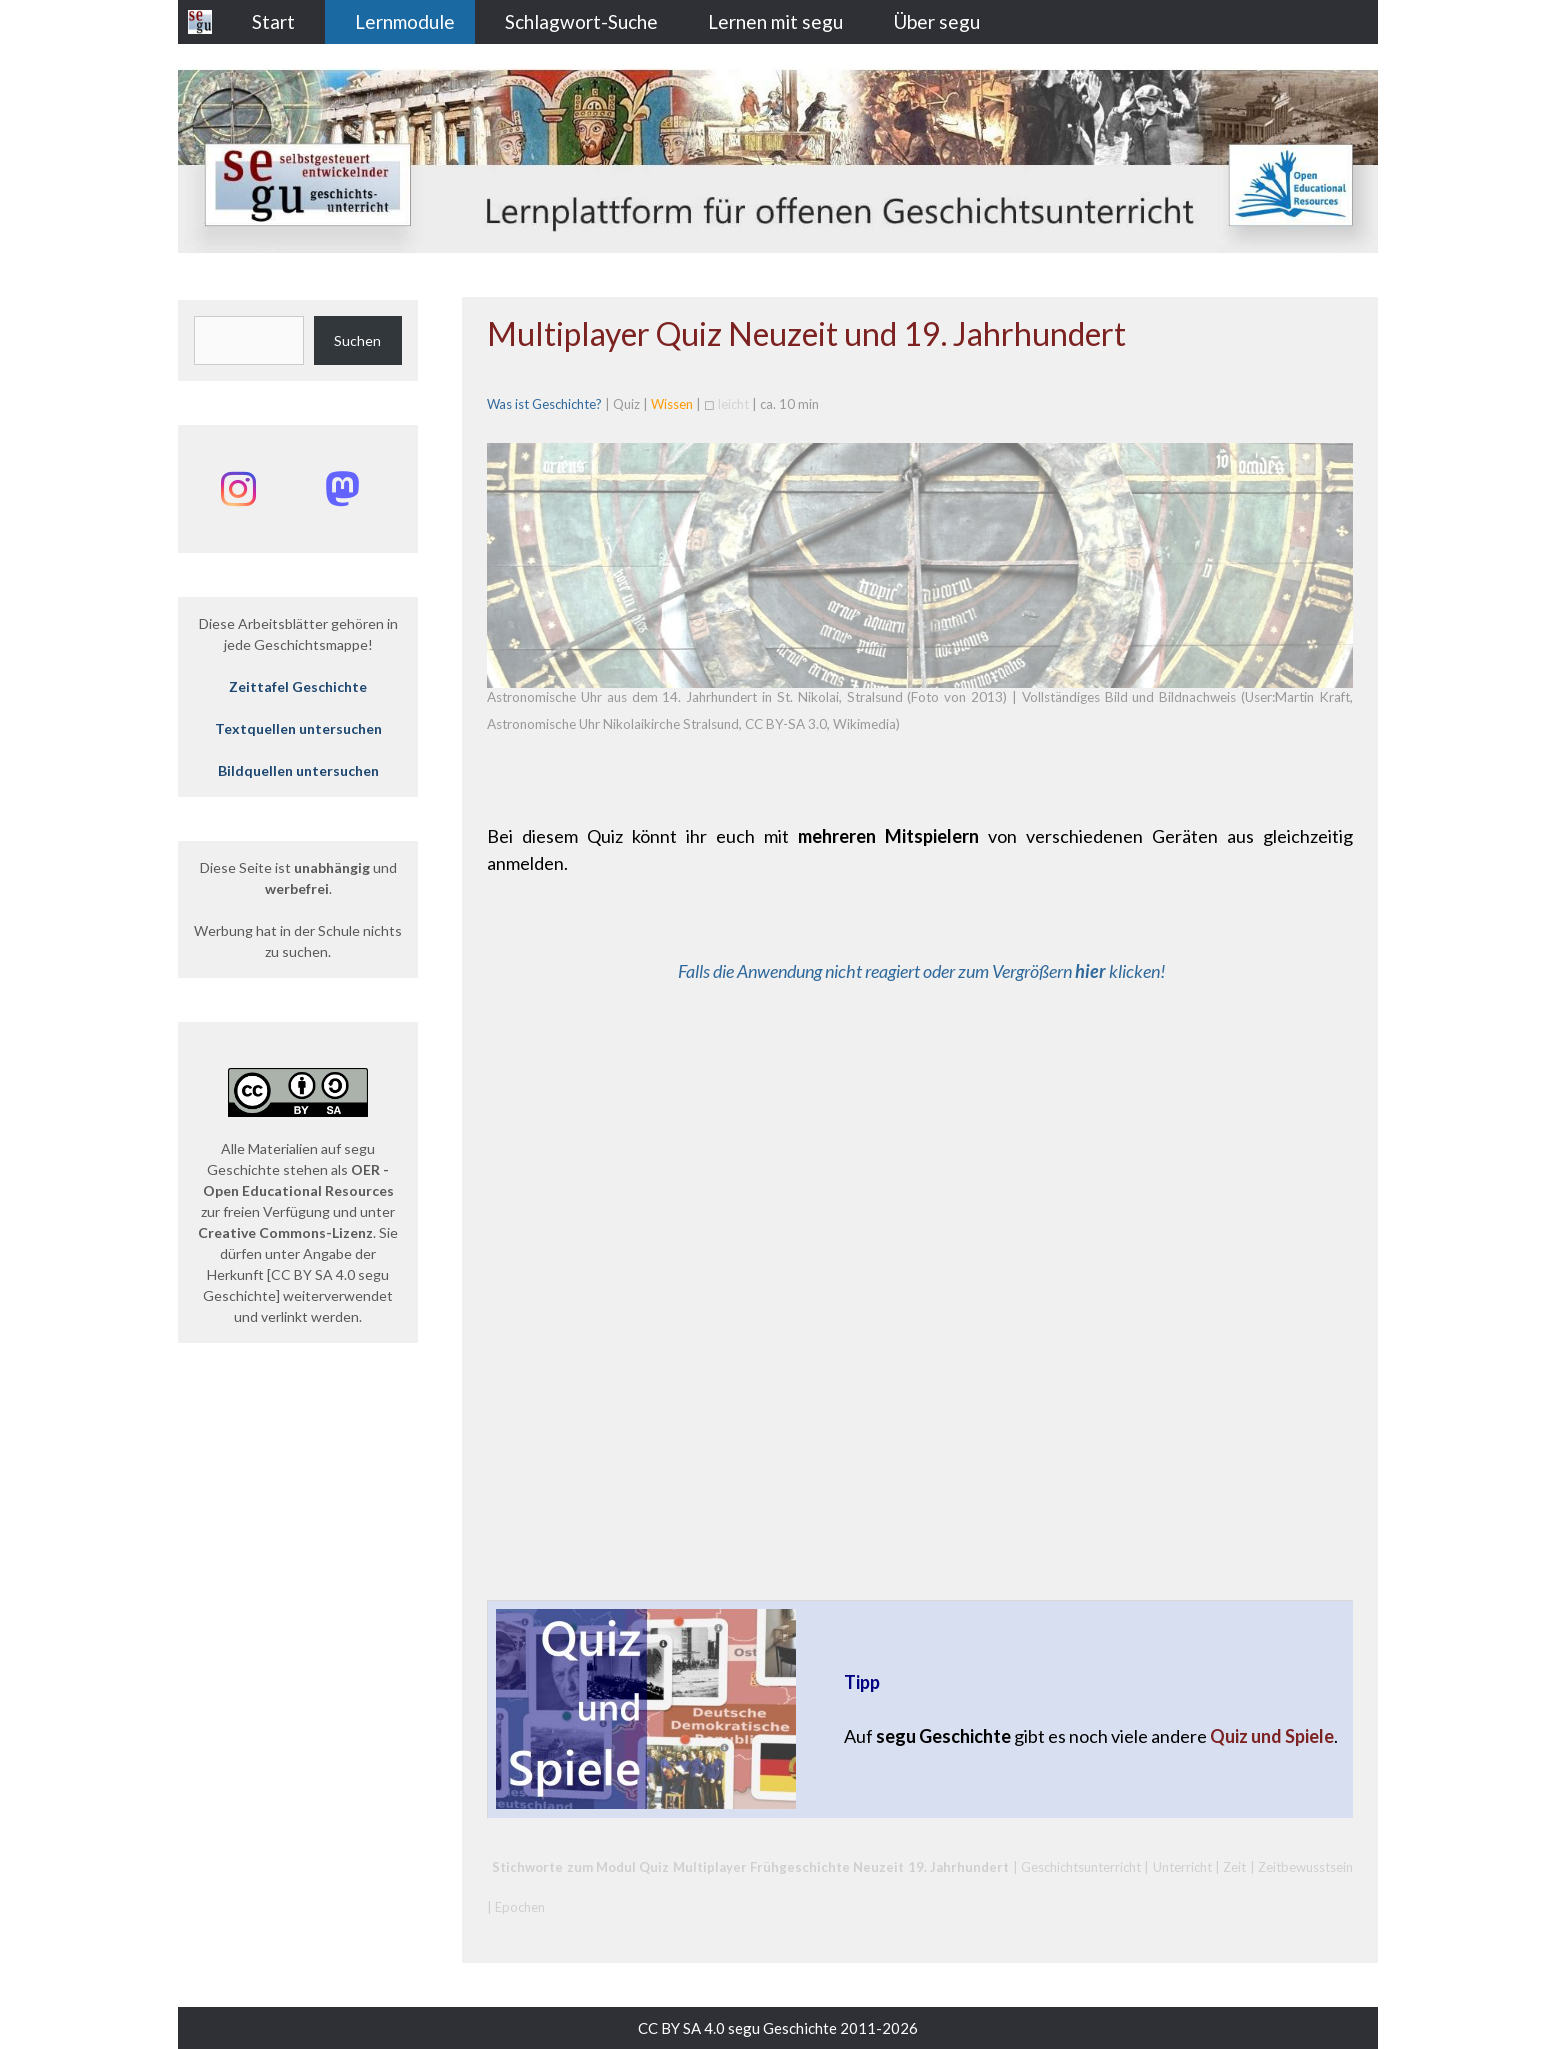 This screenshot has height=2049, width=1556. Describe the element at coordinates (544, 404) in the screenshot. I see `Was ist Geschichte?` at that location.